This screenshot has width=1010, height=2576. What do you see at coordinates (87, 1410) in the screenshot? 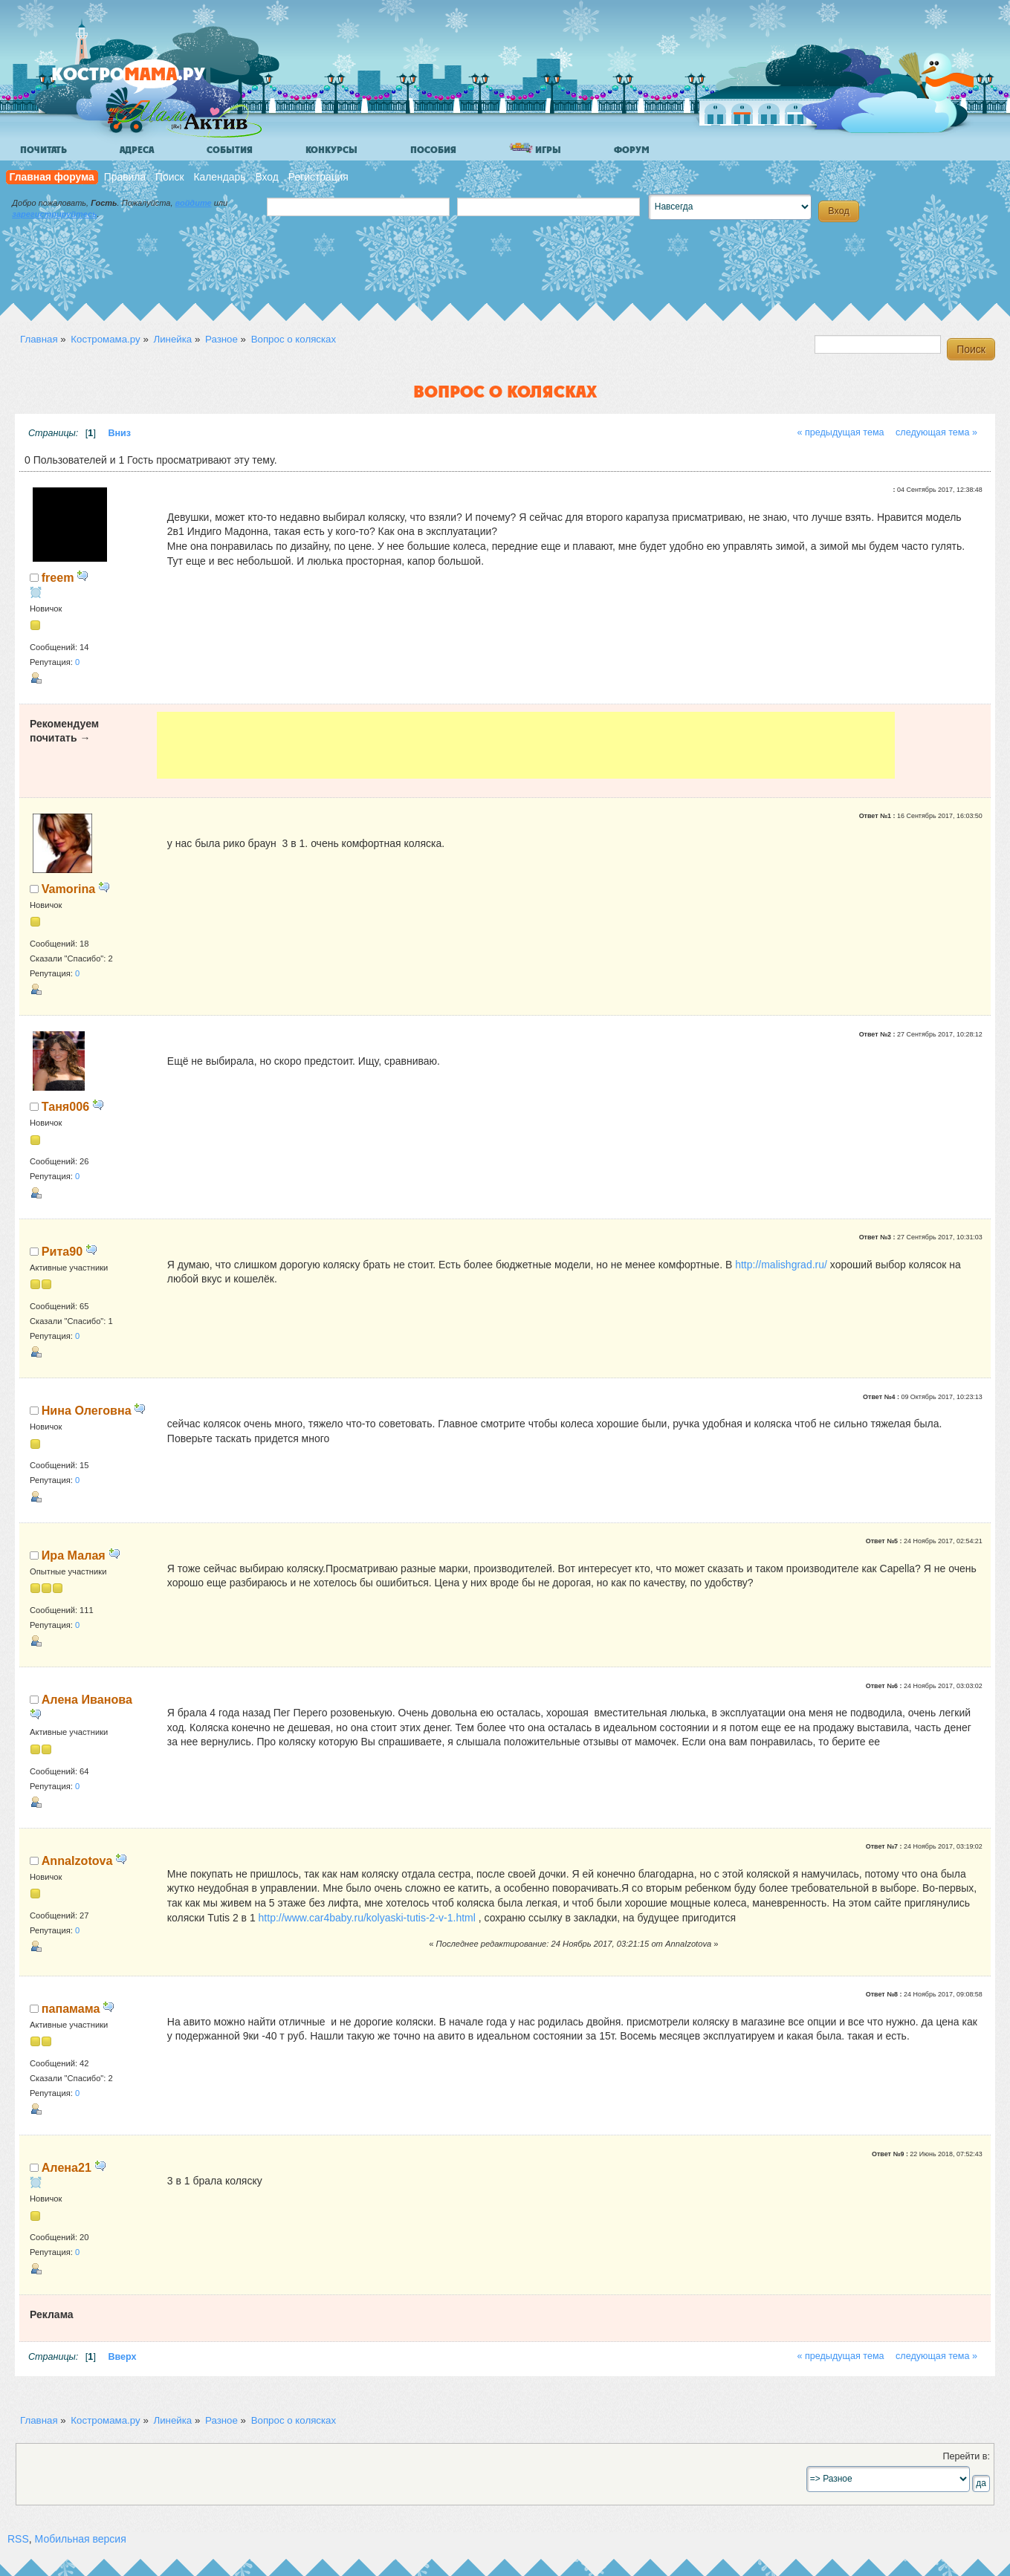
I see `Нина Олеговна` at bounding box center [87, 1410].